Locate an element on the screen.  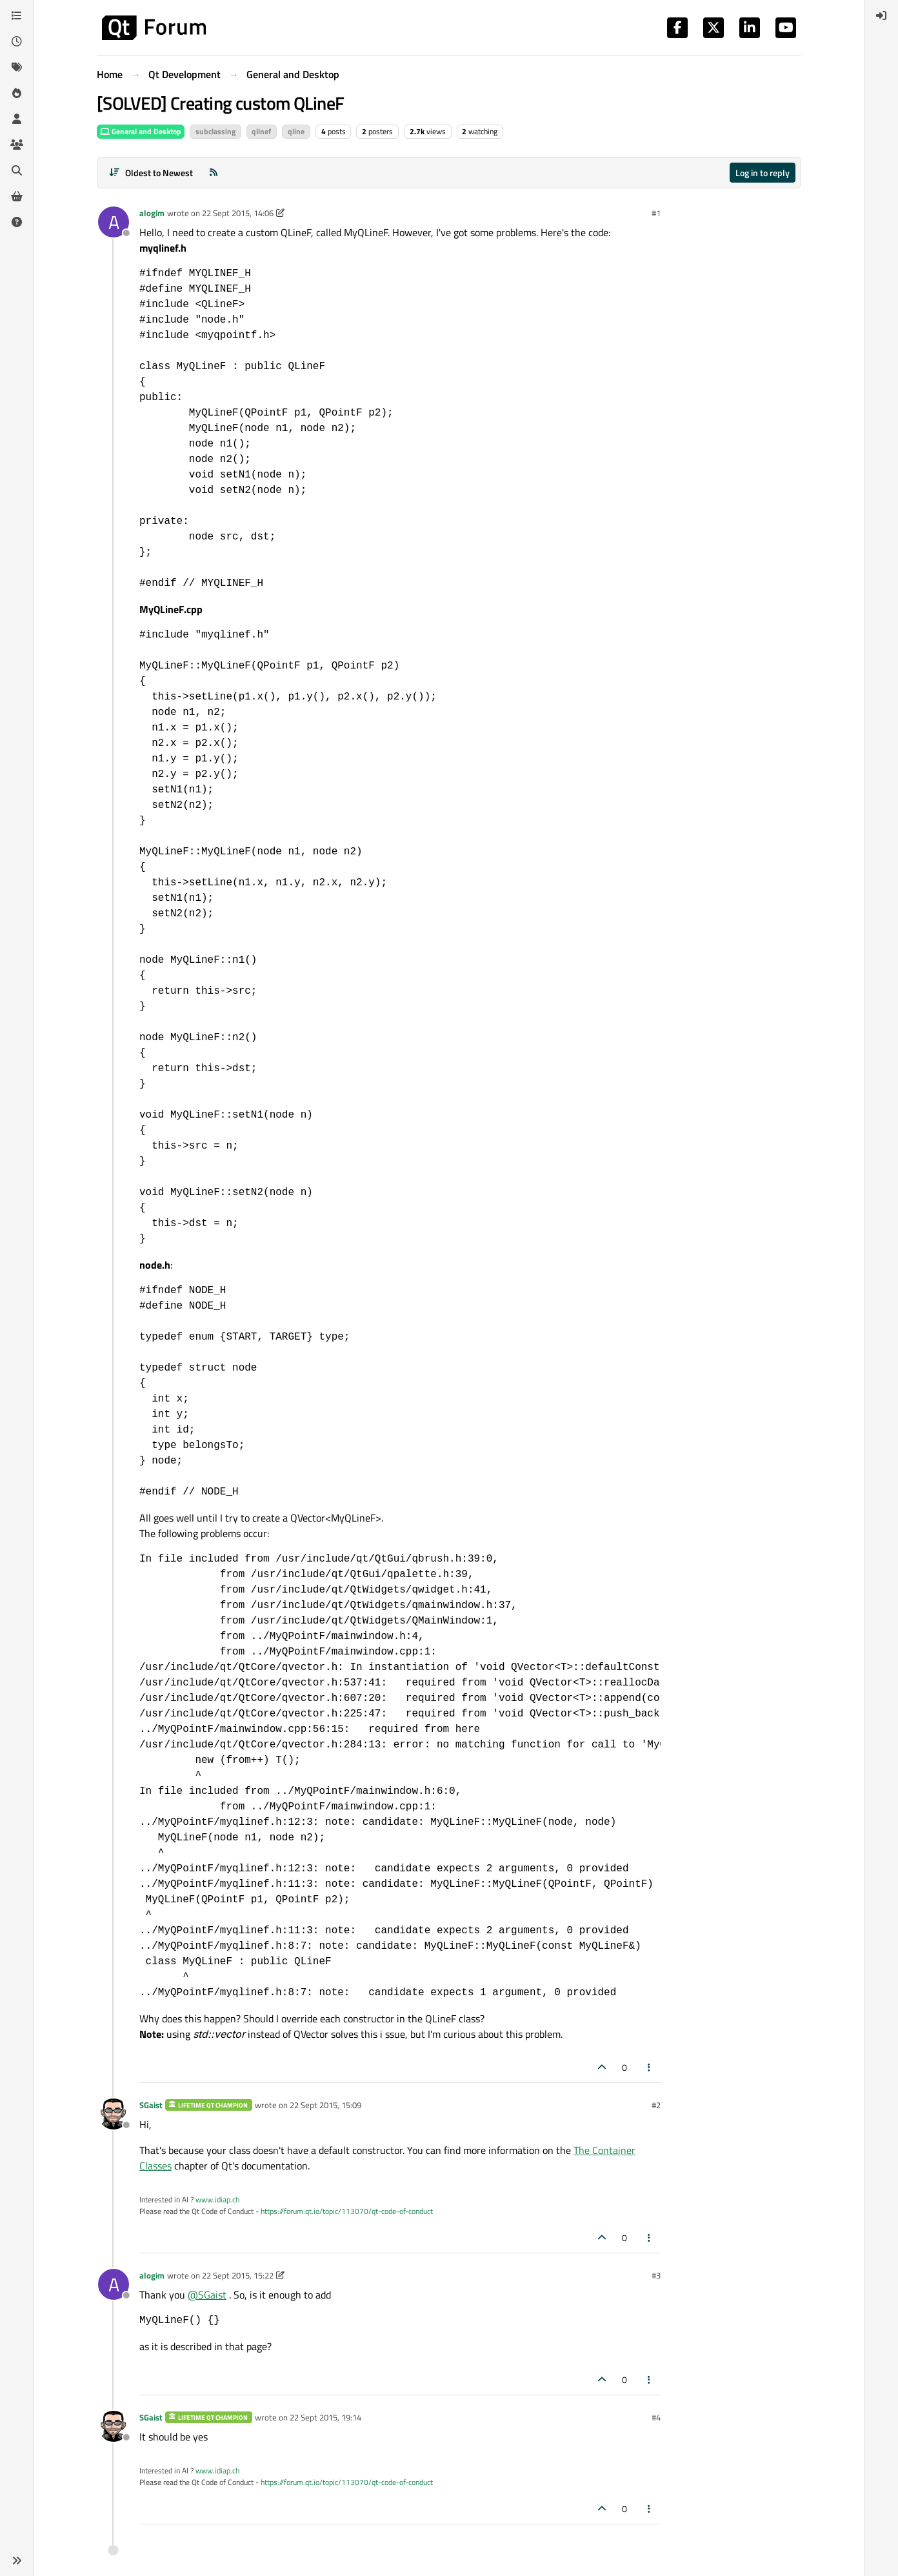
[button] is located at coordinates (16, 2560).